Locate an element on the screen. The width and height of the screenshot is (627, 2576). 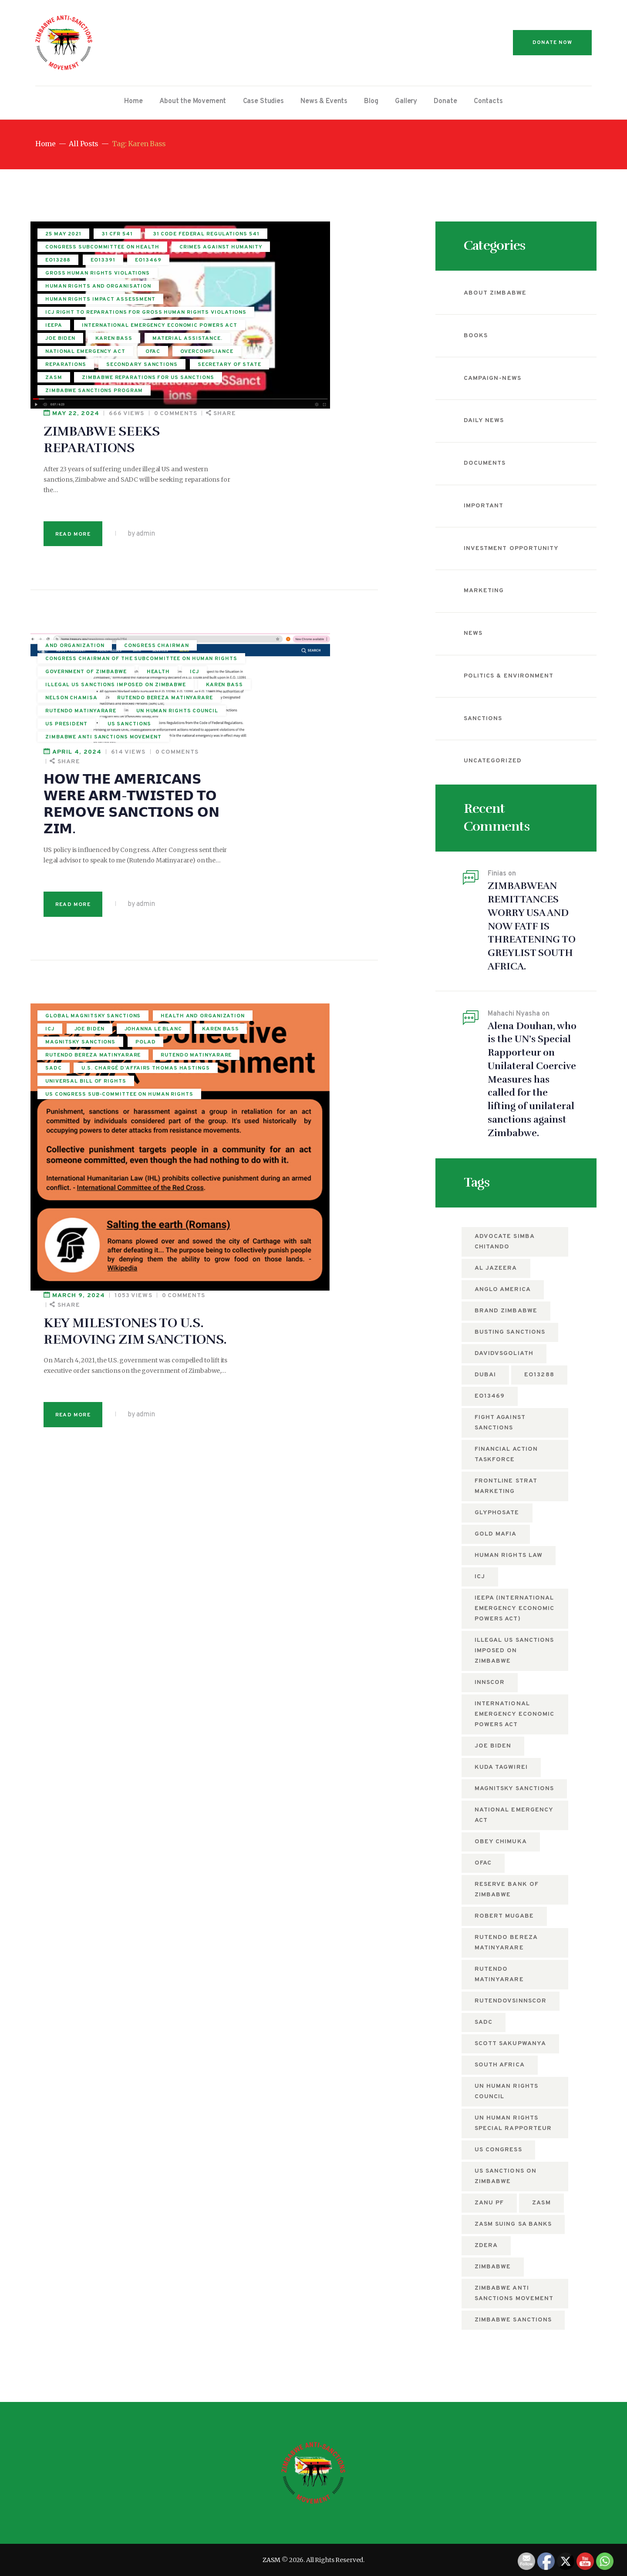
campaign-news is located at coordinates (492, 378).